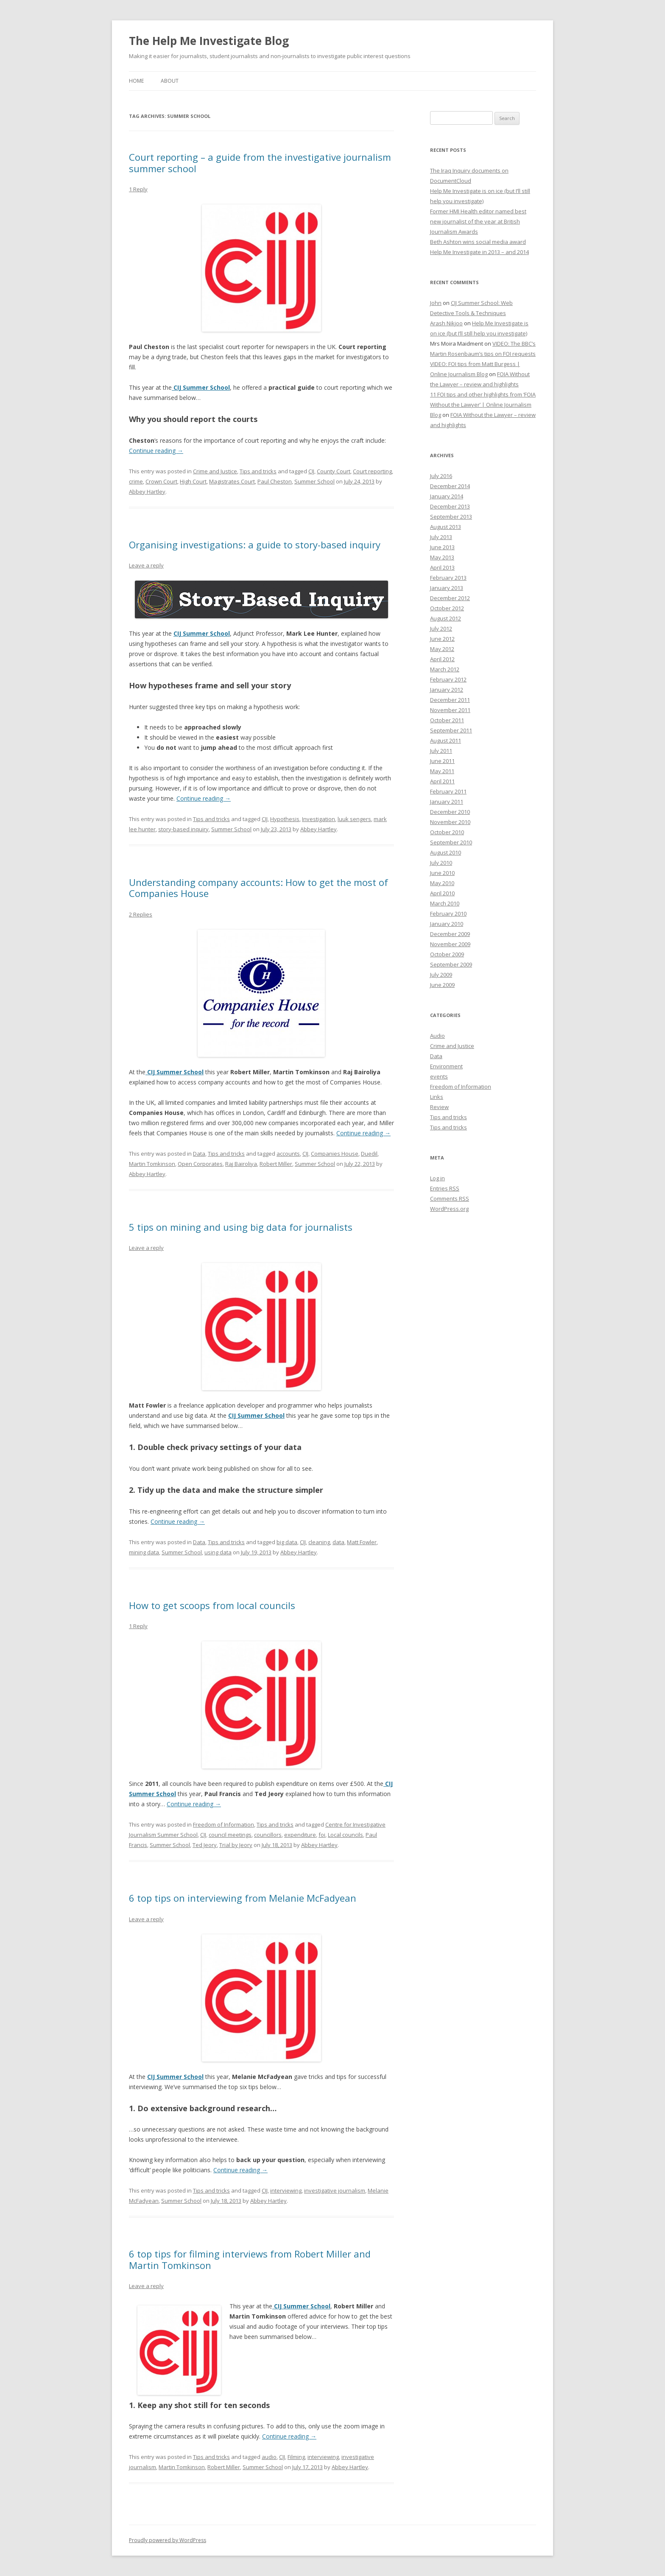 This screenshot has height=2576, width=665. Describe the element at coordinates (450, 700) in the screenshot. I see `December 2011` at that location.